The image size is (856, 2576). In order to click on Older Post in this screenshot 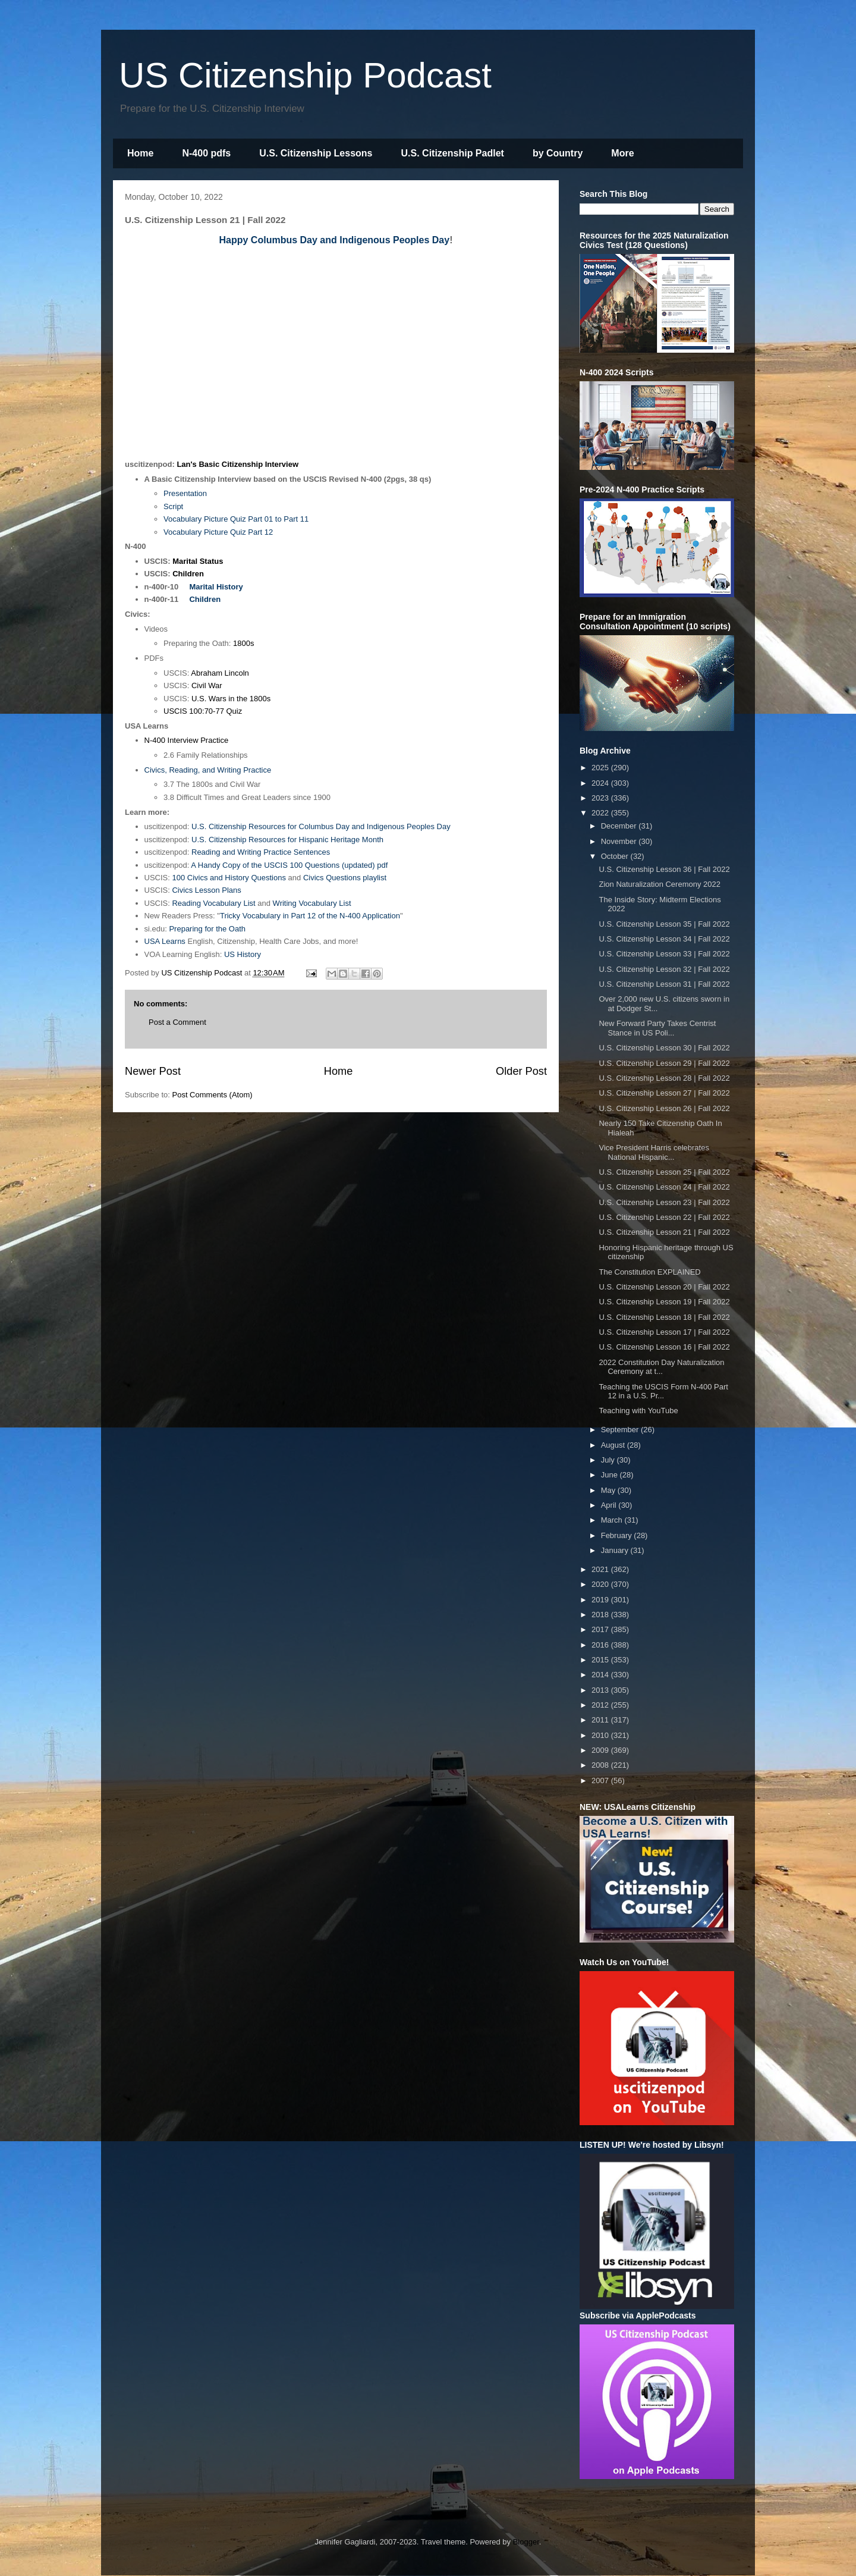, I will do `click(521, 1071)`.